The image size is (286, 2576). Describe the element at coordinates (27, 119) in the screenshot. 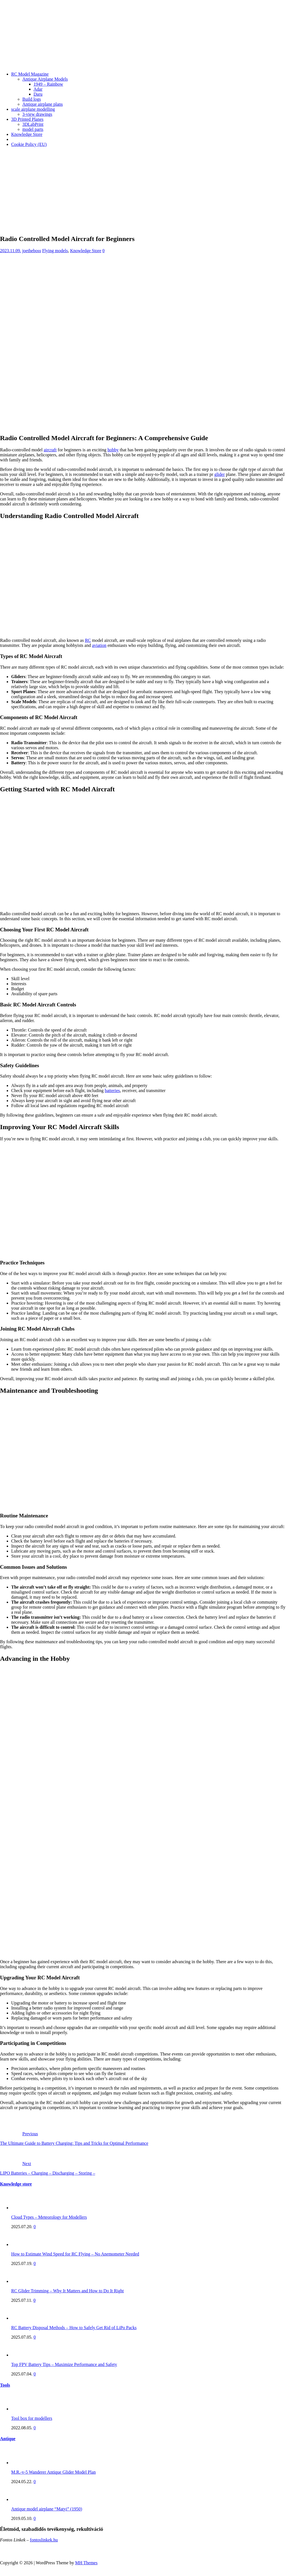

I see `3D Printed Planes` at that location.